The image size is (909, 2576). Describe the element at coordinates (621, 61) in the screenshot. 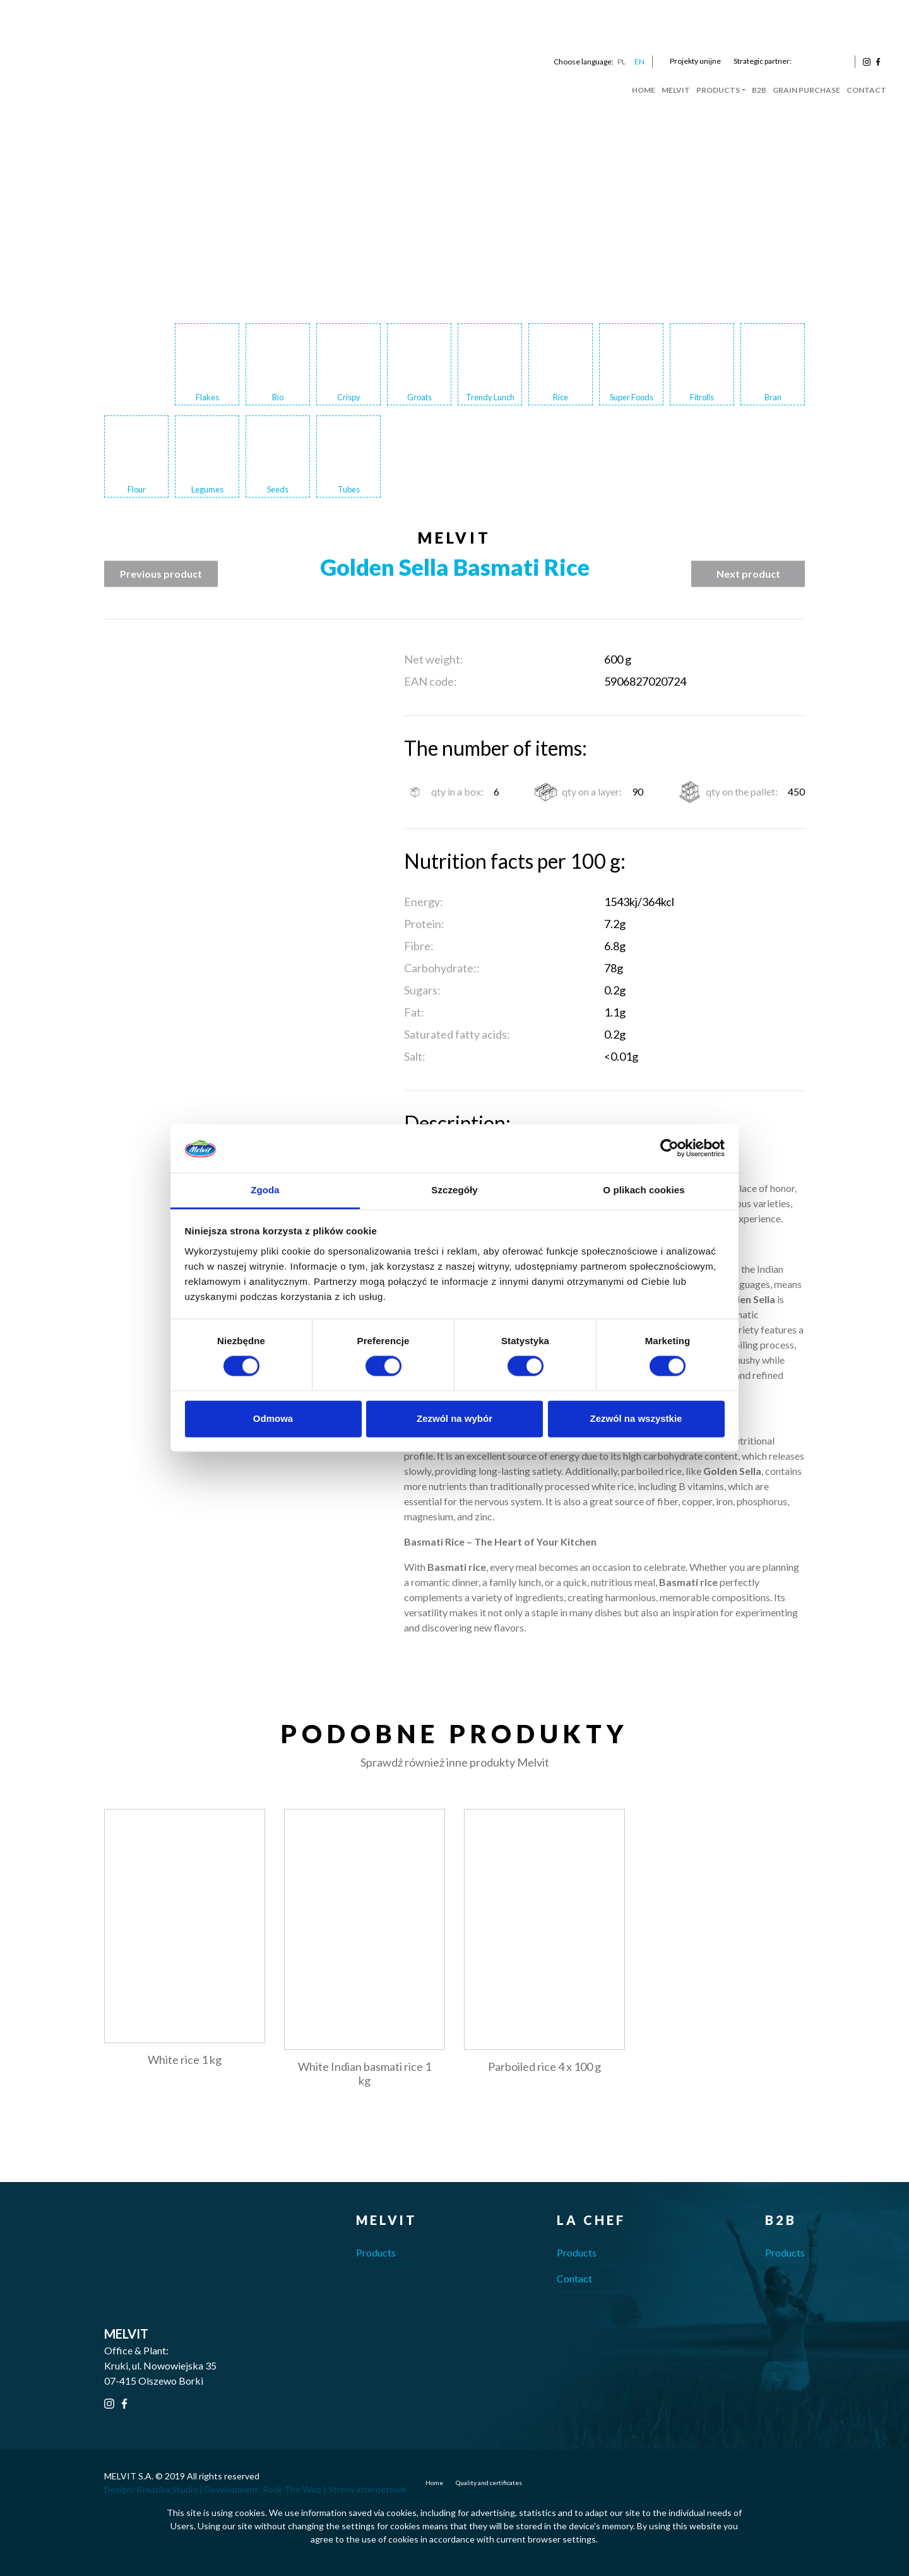

I see `PL` at that location.